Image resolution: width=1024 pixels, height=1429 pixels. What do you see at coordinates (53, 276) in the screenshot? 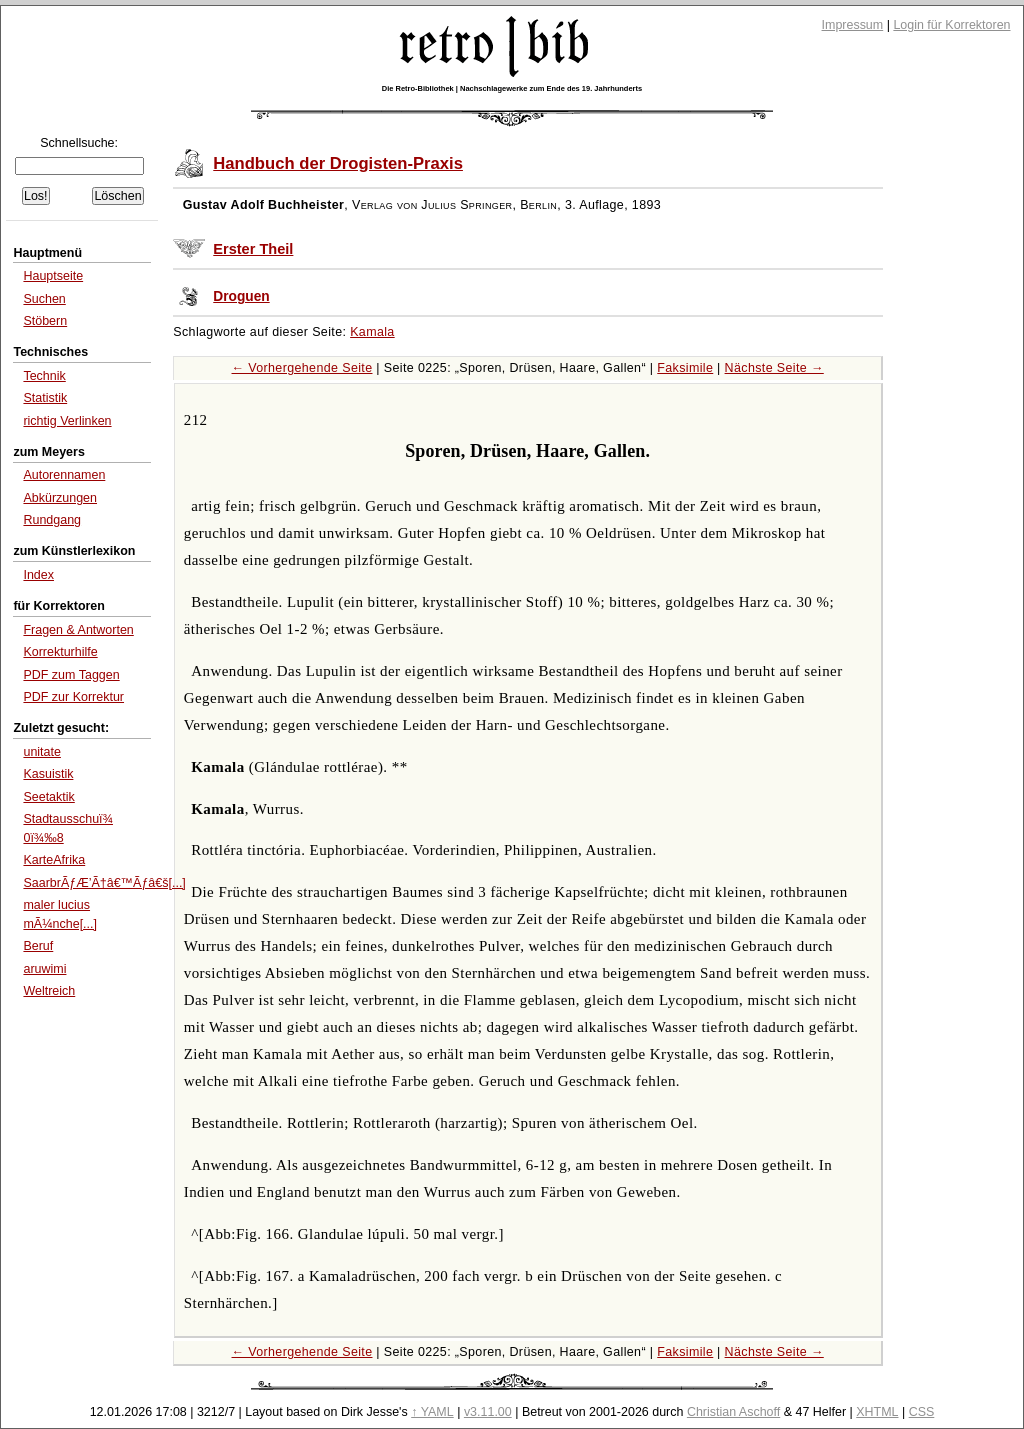
I see `Hauptseite` at bounding box center [53, 276].